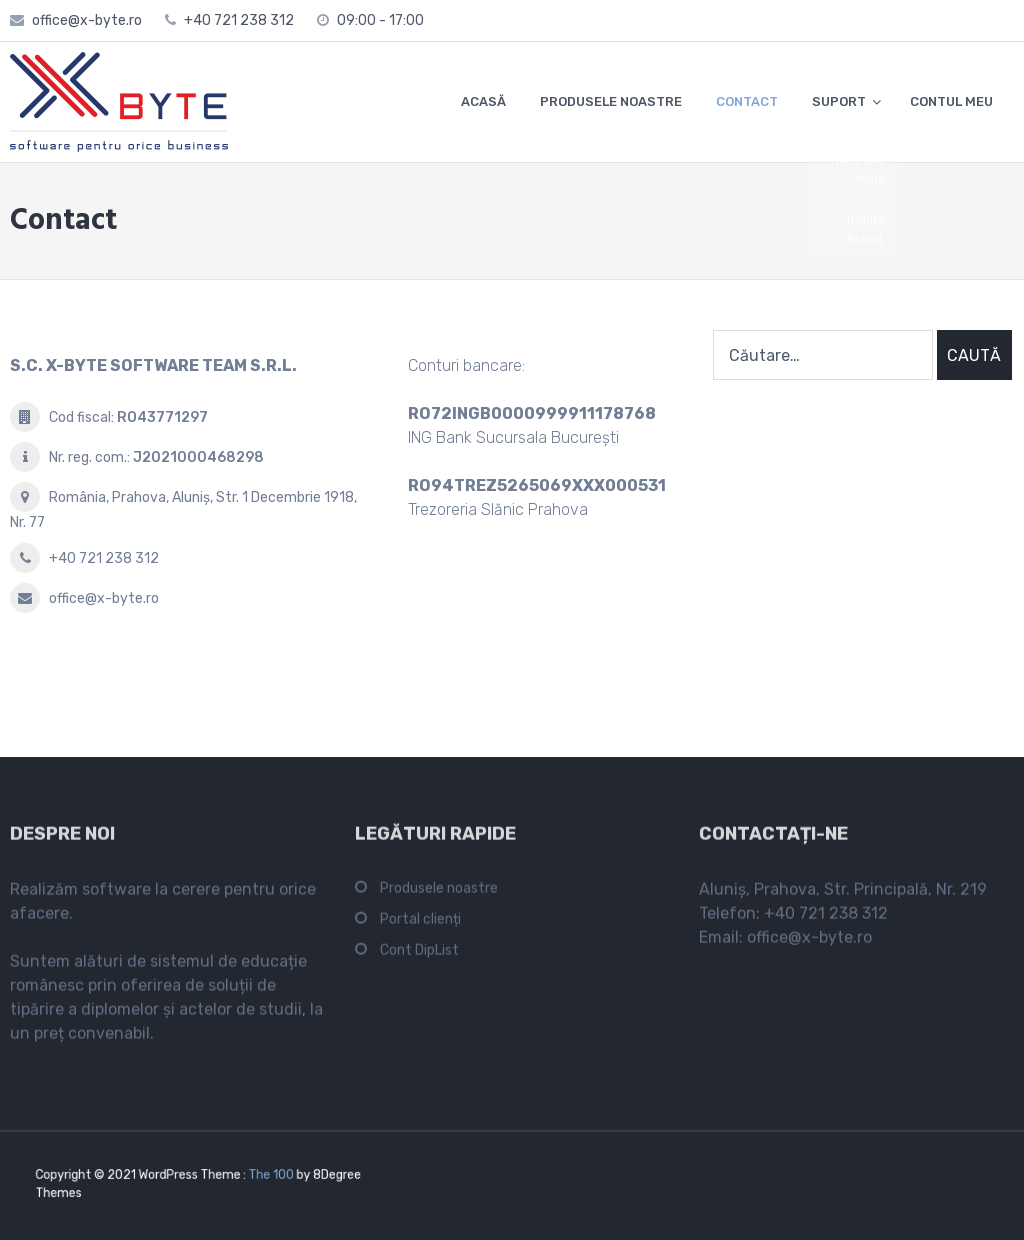 This screenshot has width=1024, height=1240. What do you see at coordinates (87, 20) in the screenshot?
I see `office@x-byte.ro` at bounding box center [87, 20].